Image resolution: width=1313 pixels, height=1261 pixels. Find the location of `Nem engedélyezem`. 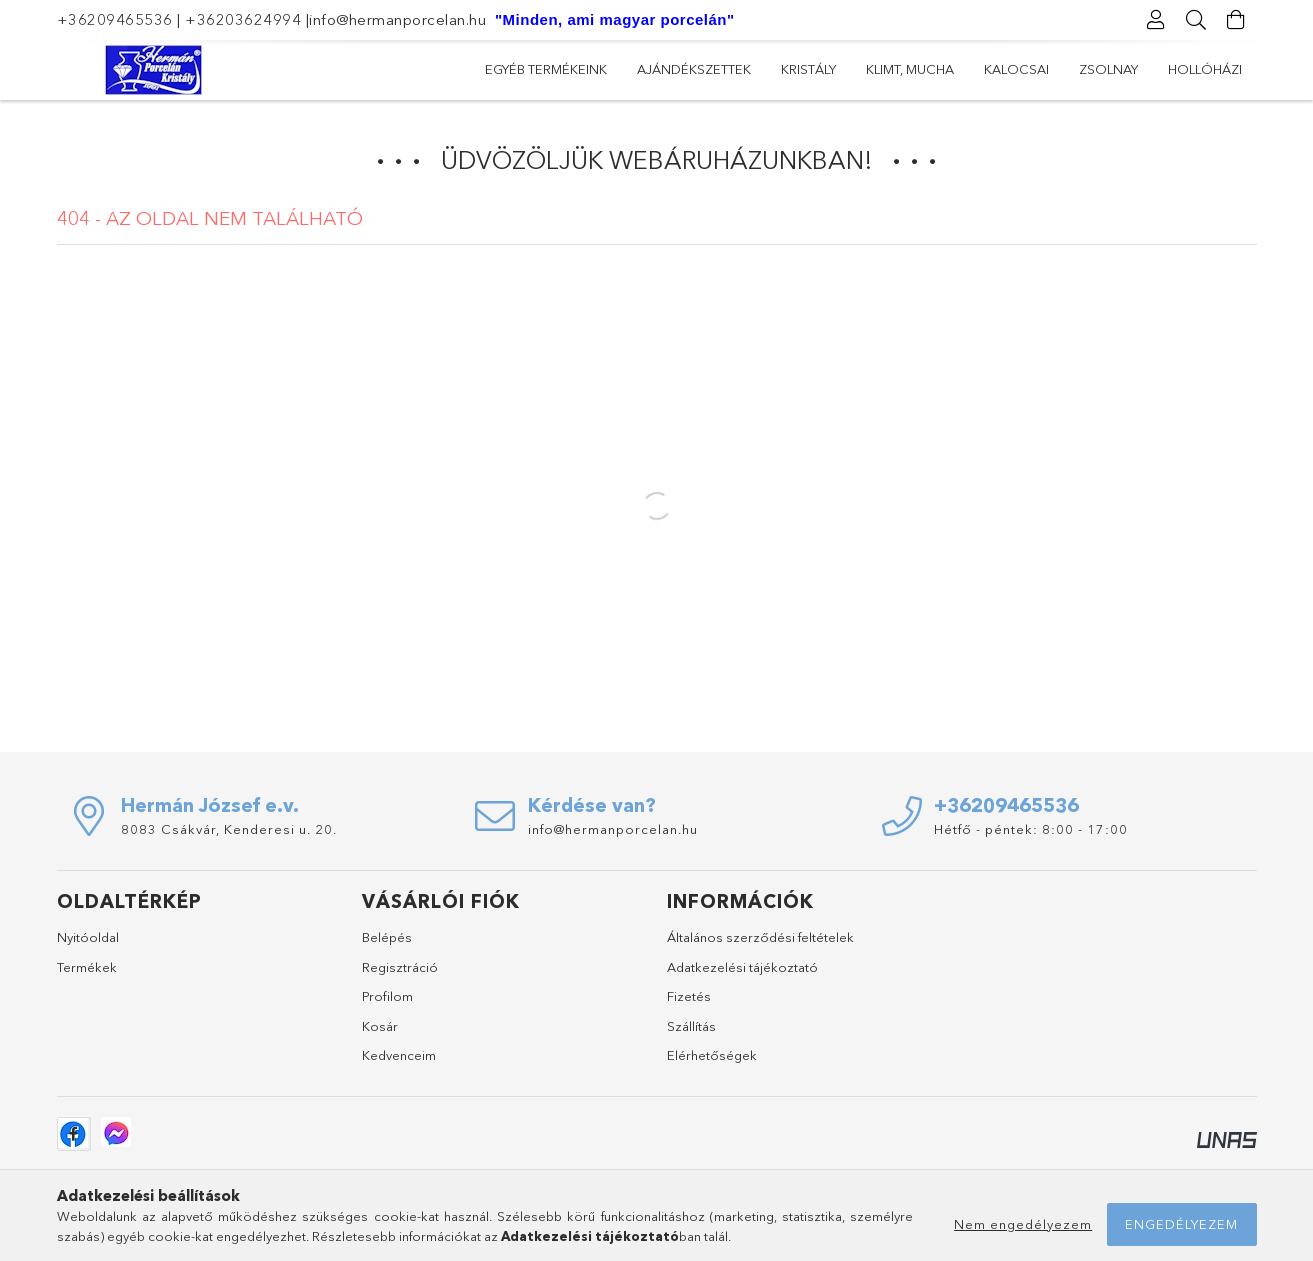

Nem engedélyezem is located at coordinates (1023, 1224).